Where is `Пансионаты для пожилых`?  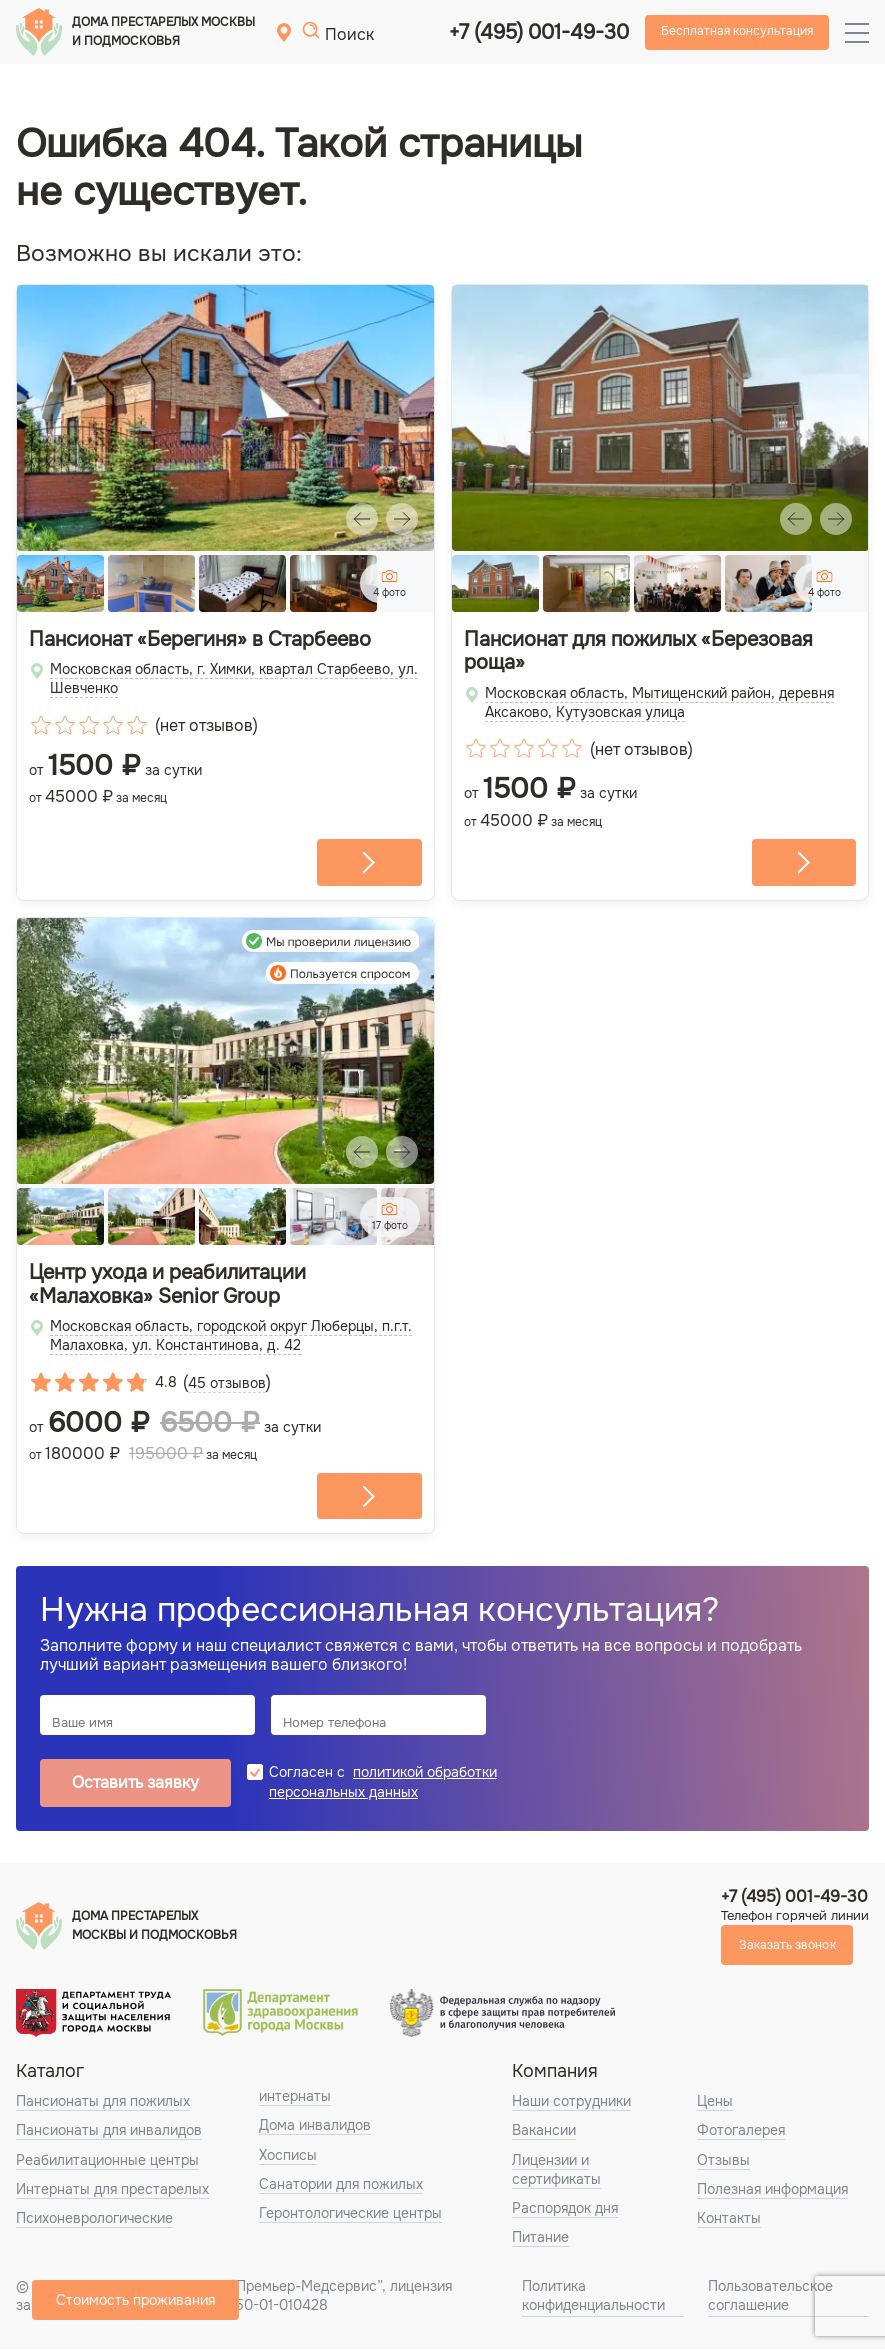
Пансионаты для пожилых is located at coordinates (103, 2103).